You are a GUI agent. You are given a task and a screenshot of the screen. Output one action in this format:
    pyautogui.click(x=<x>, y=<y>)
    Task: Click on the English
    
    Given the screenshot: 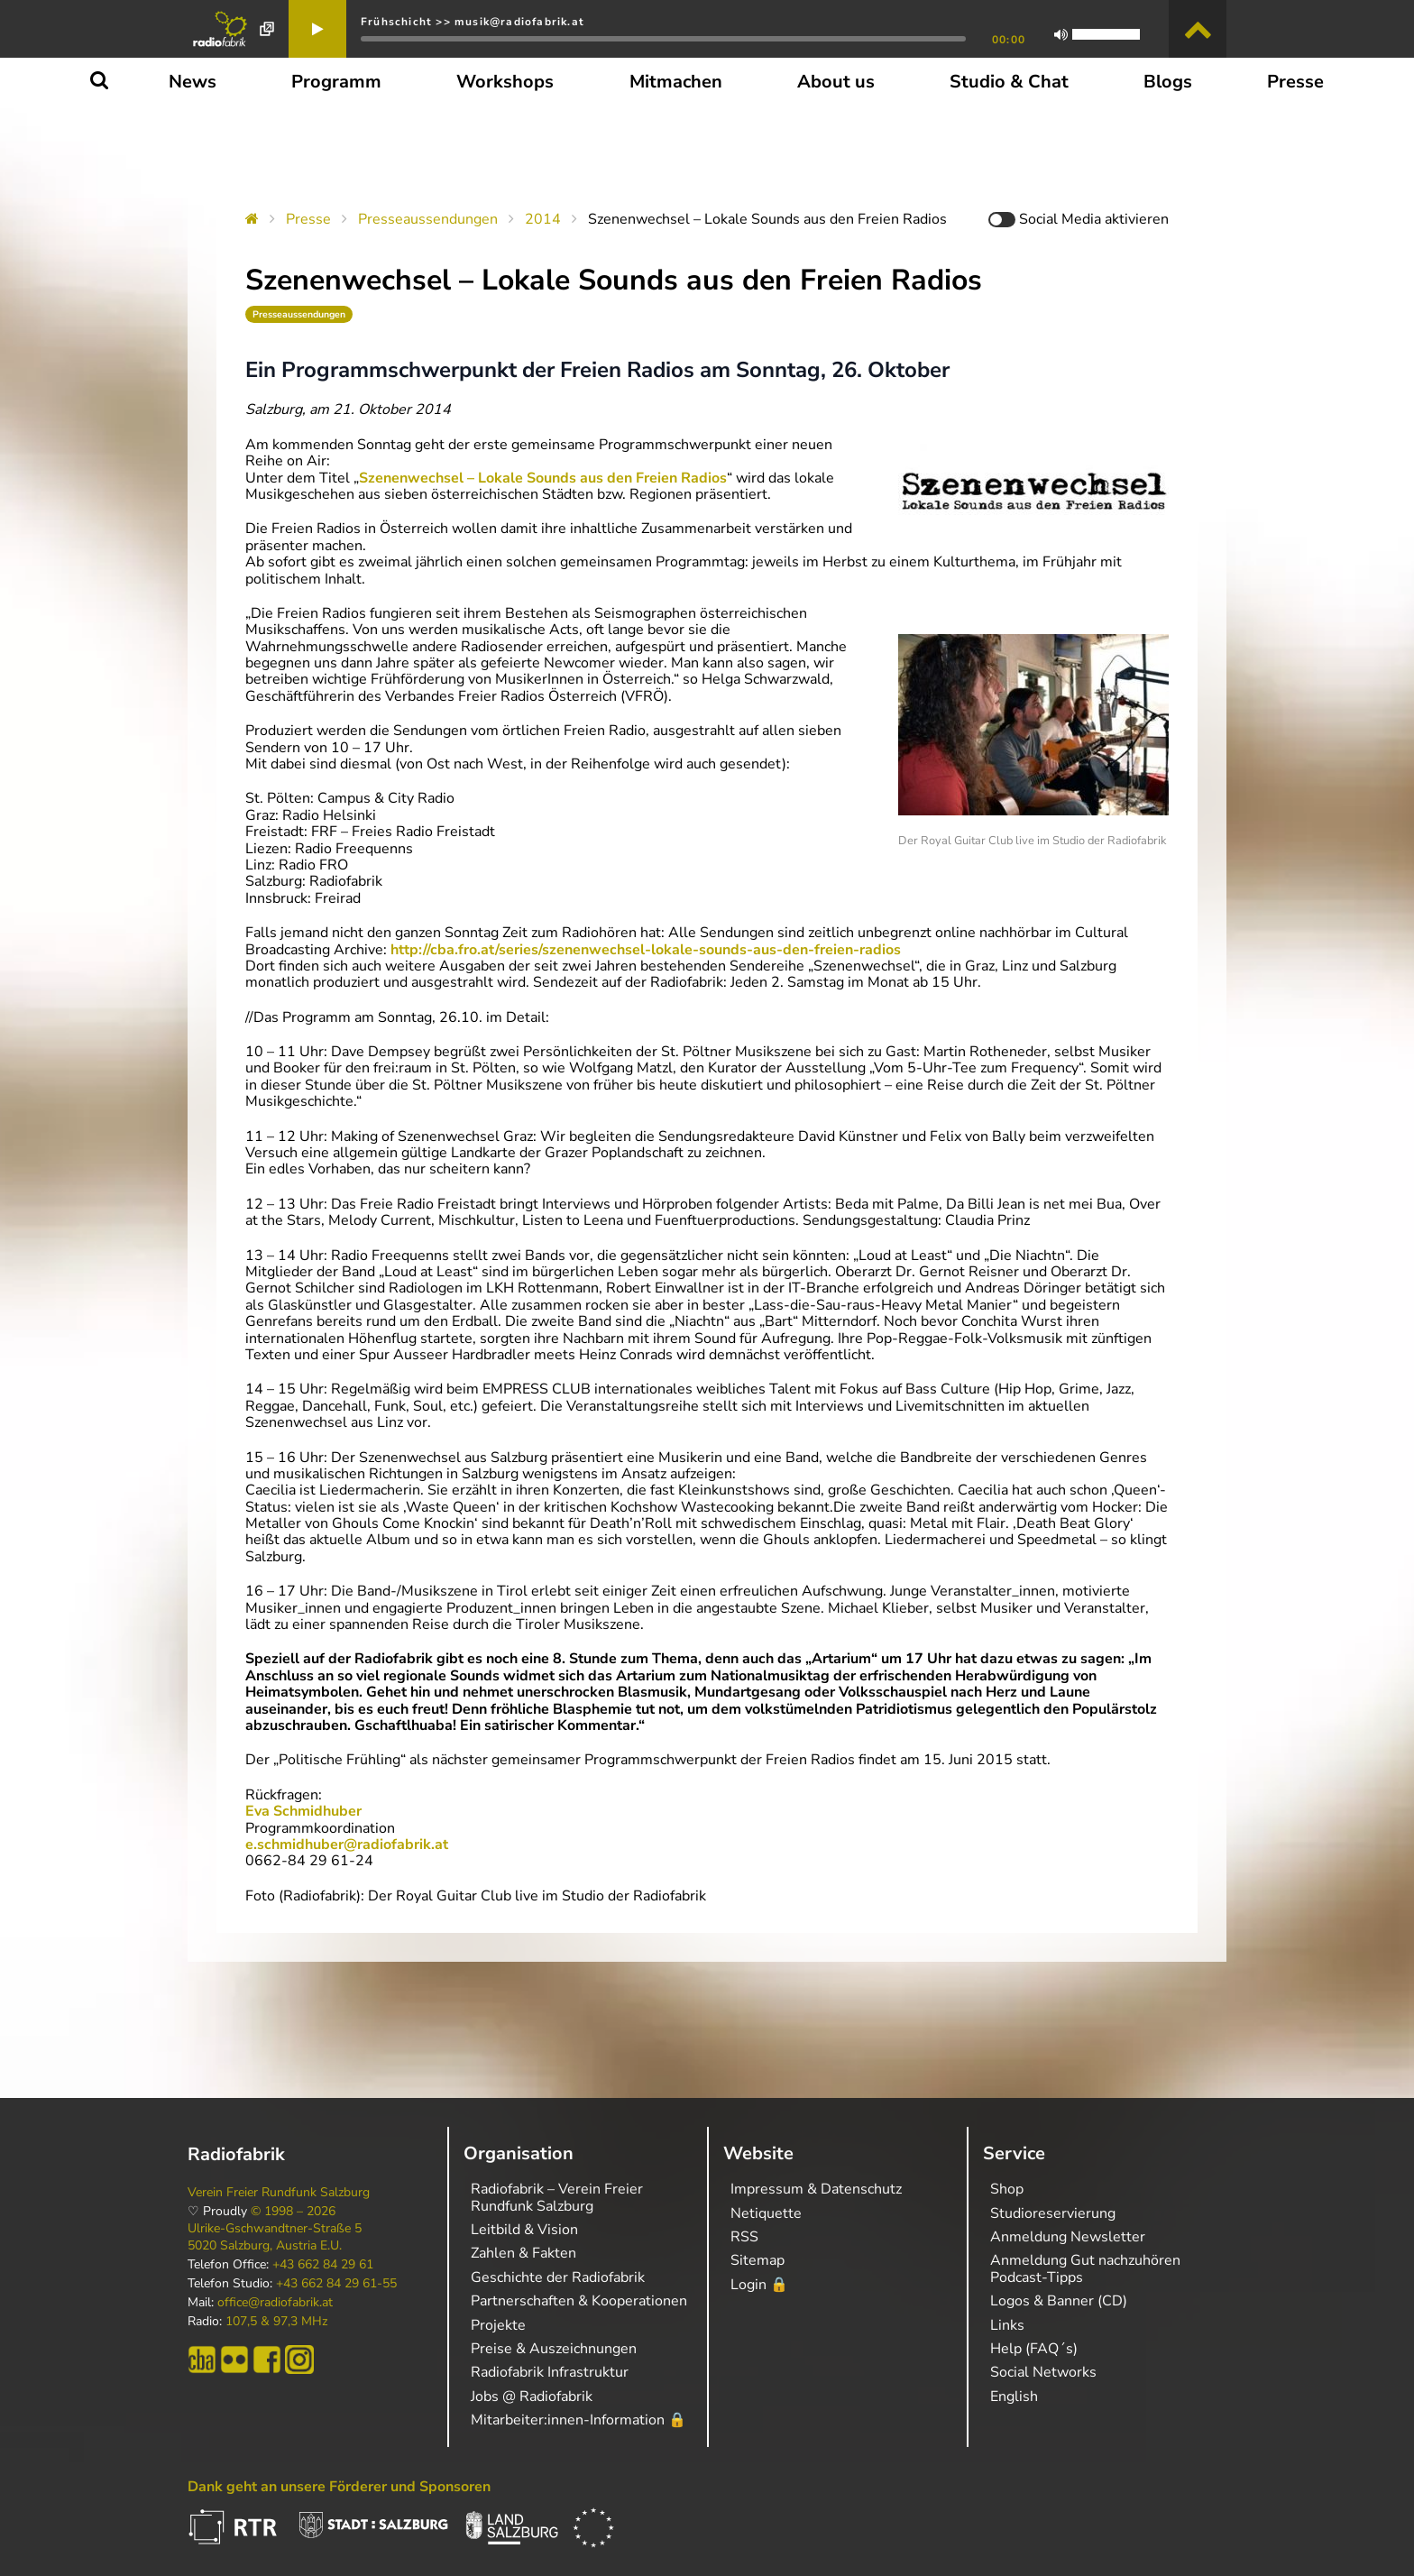 What is the action you would take?
    pyautogui.click(x=1014, y=2396)
    